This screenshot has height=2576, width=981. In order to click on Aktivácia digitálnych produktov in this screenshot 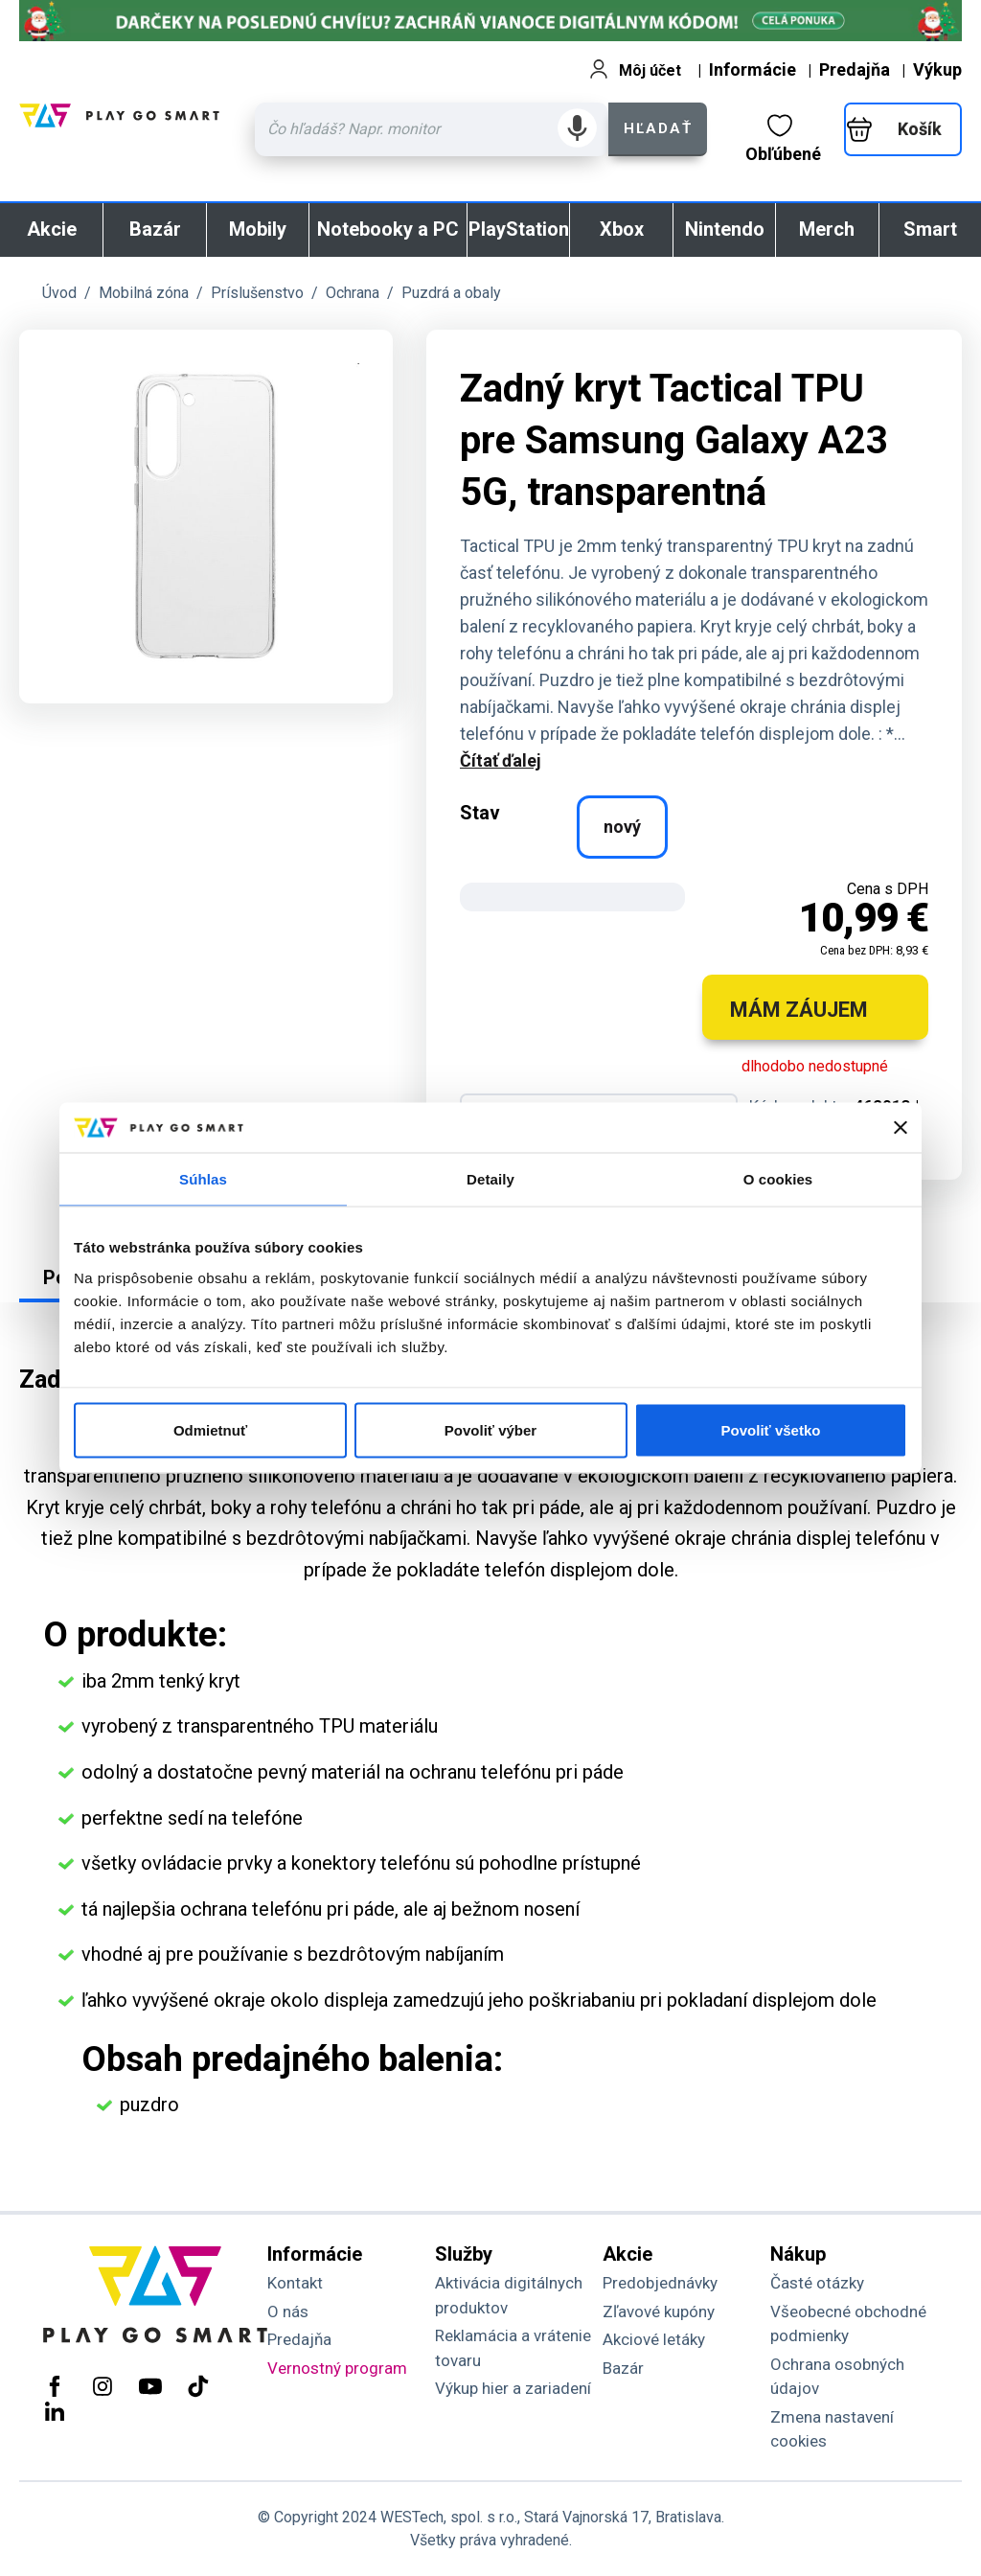, I will do `click(508, 2295)`.